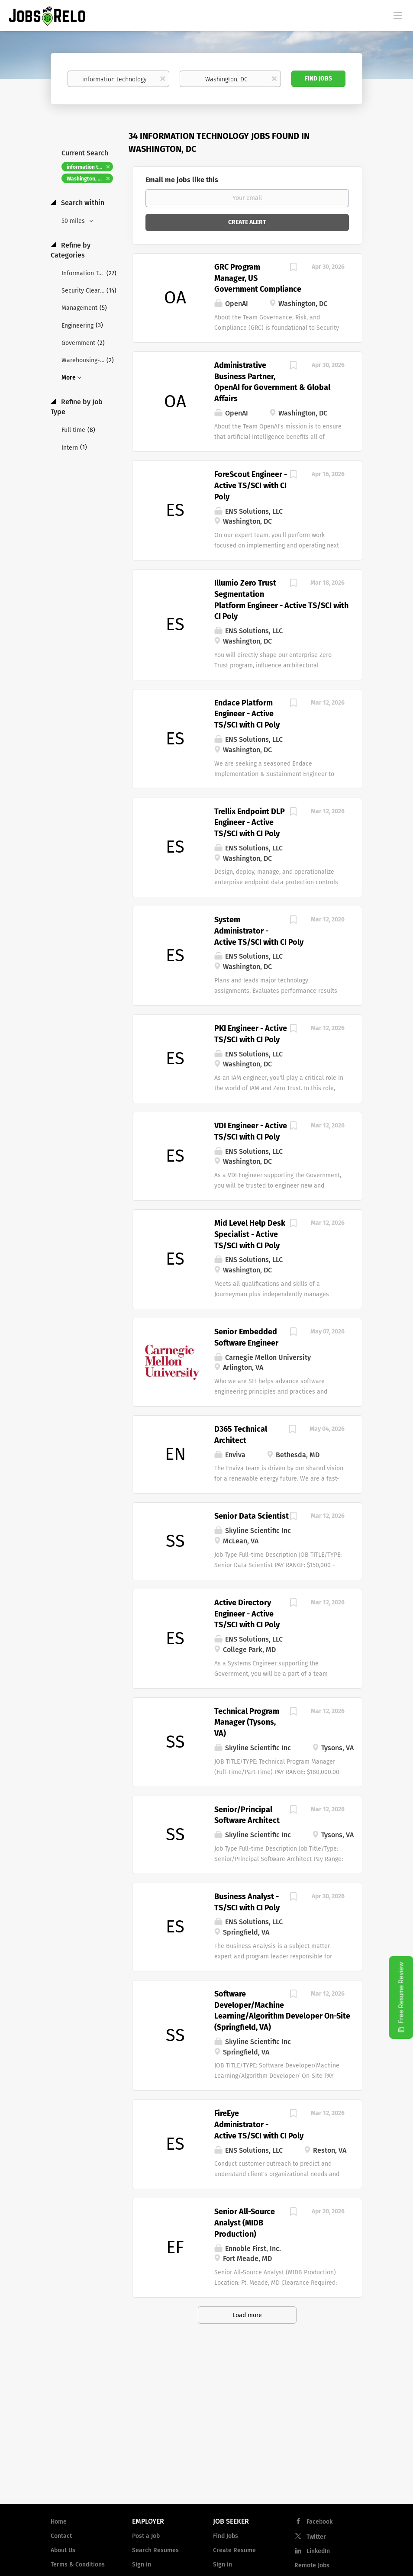 The width and height of the screenshot is (413, 2576). I want to click on System Administrator - Active TS/SCI with CI Poly, so click(258, 931).